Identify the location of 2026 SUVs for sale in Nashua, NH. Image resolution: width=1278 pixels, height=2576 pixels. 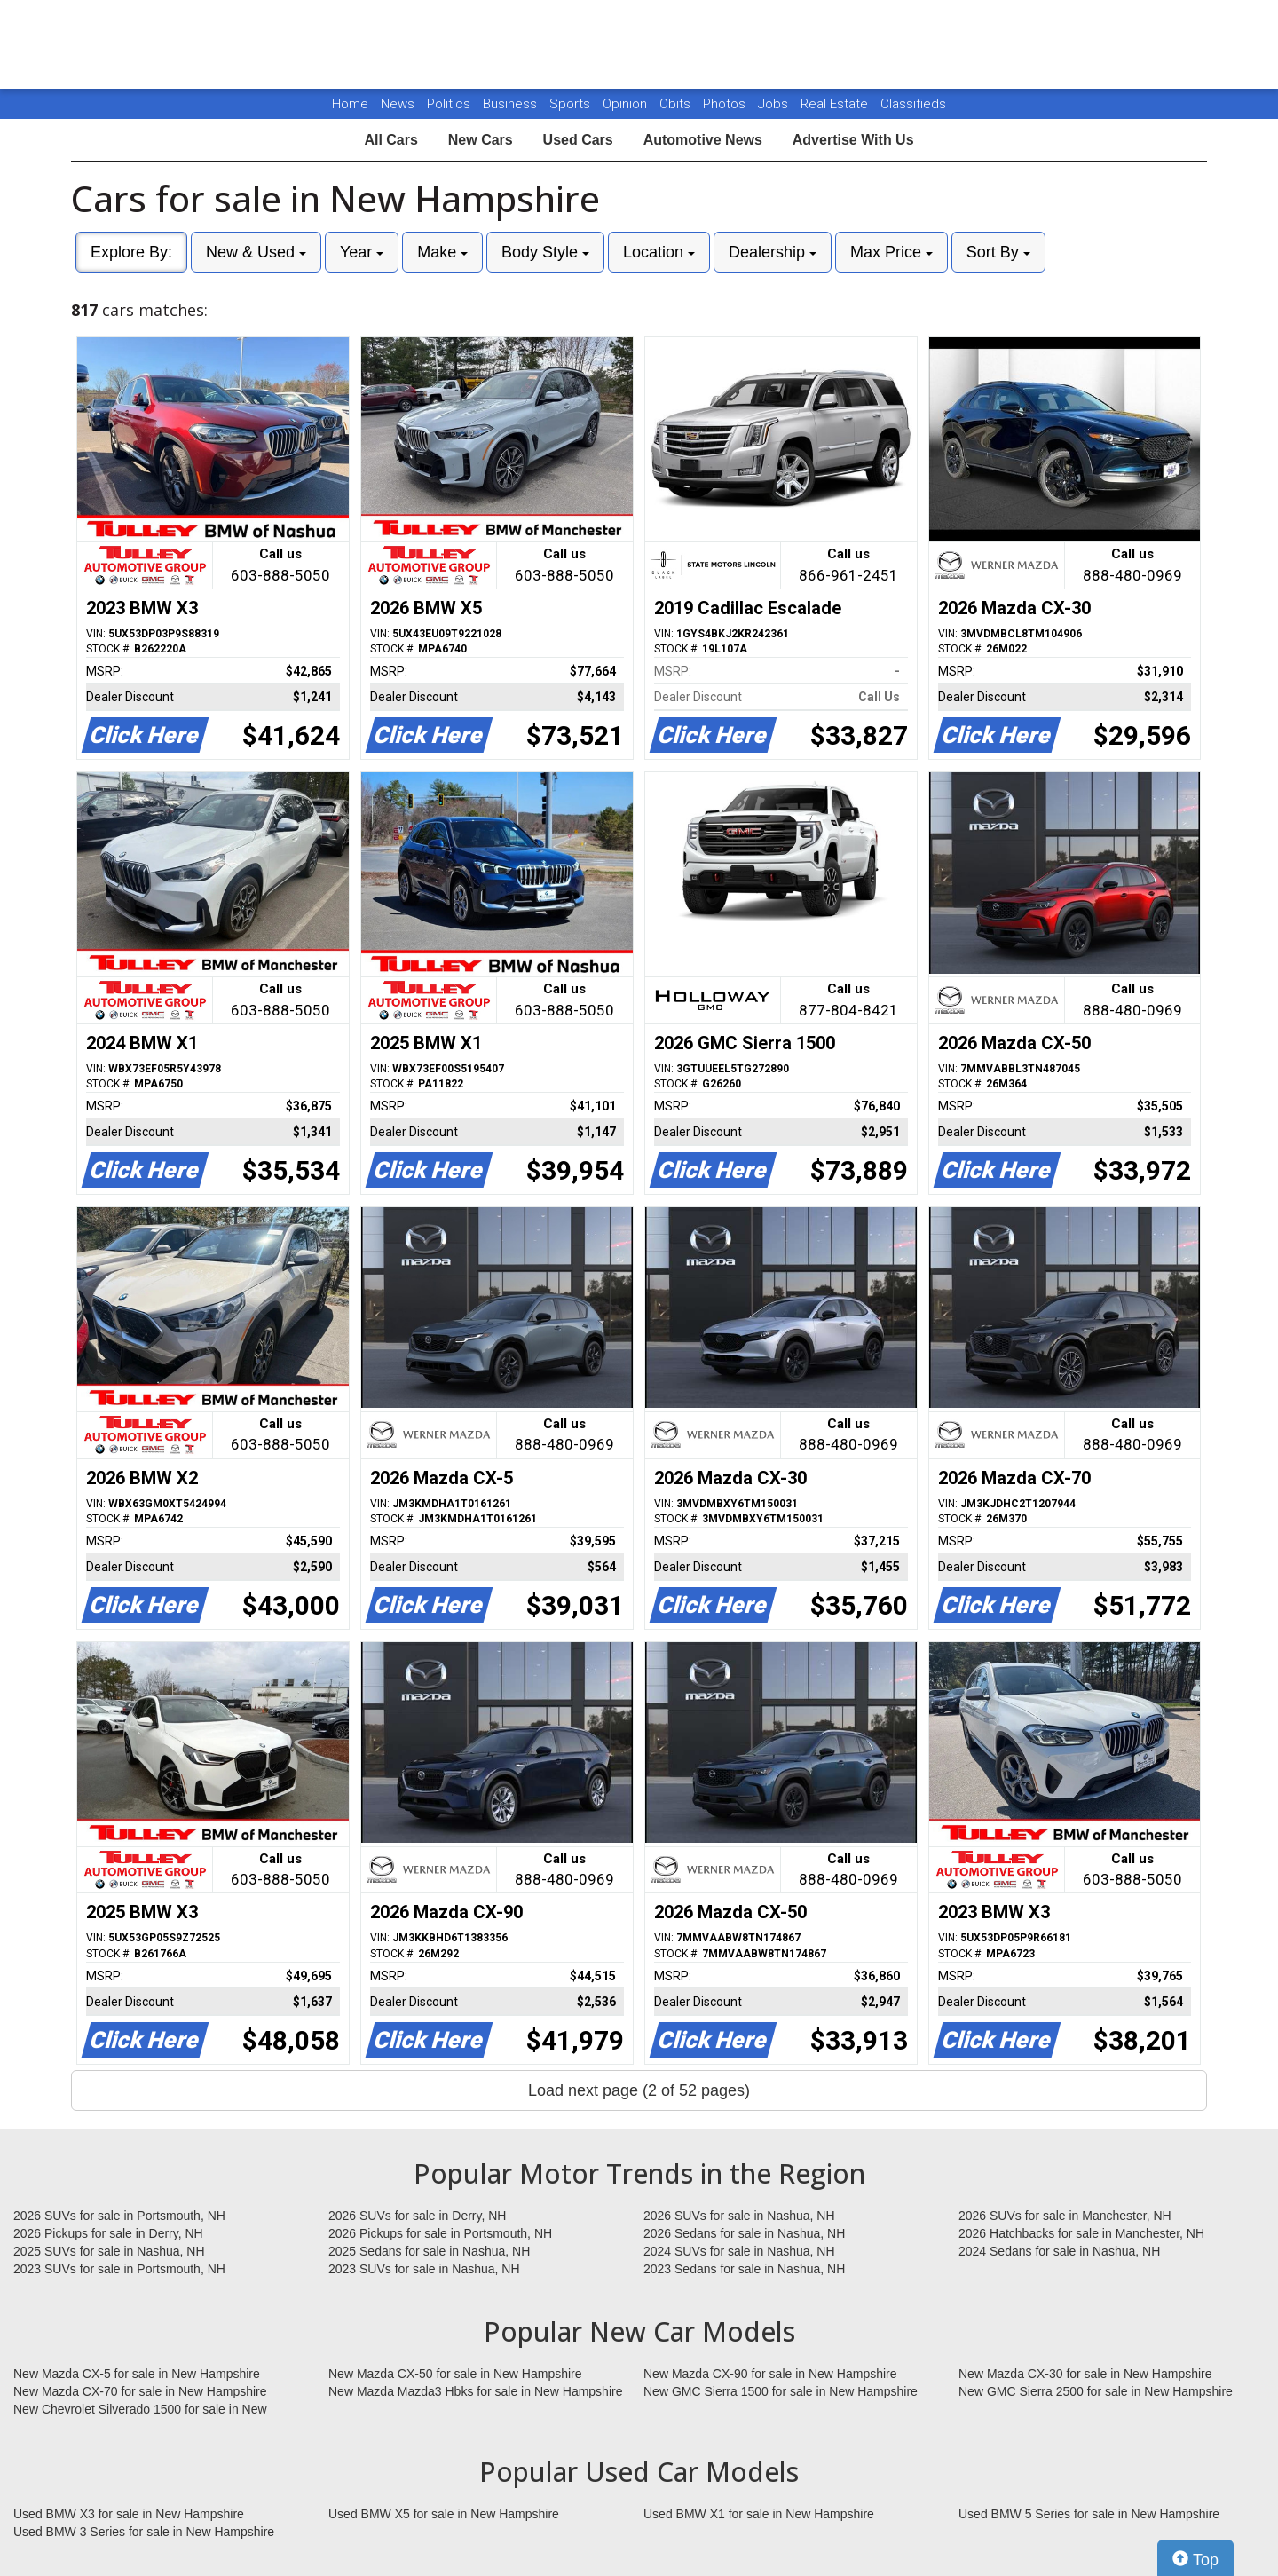
(739, 2216).